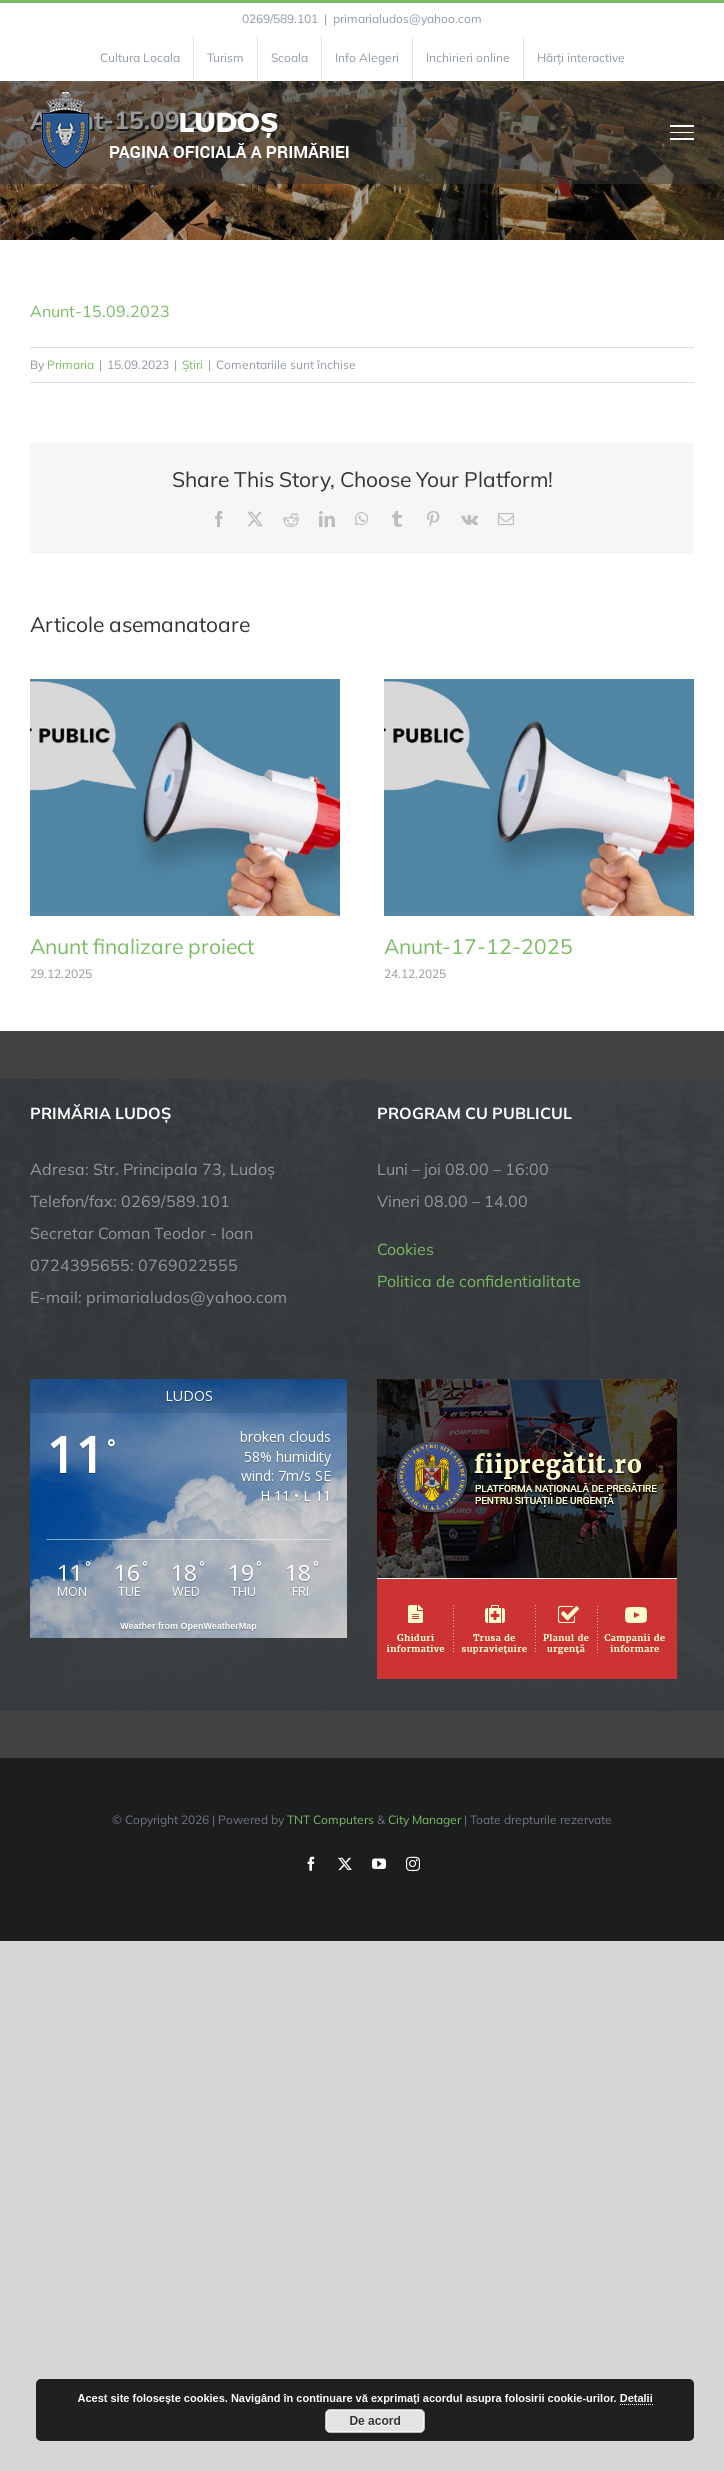  I want to click on Anunt-15.09.2023, so click(100, 311).